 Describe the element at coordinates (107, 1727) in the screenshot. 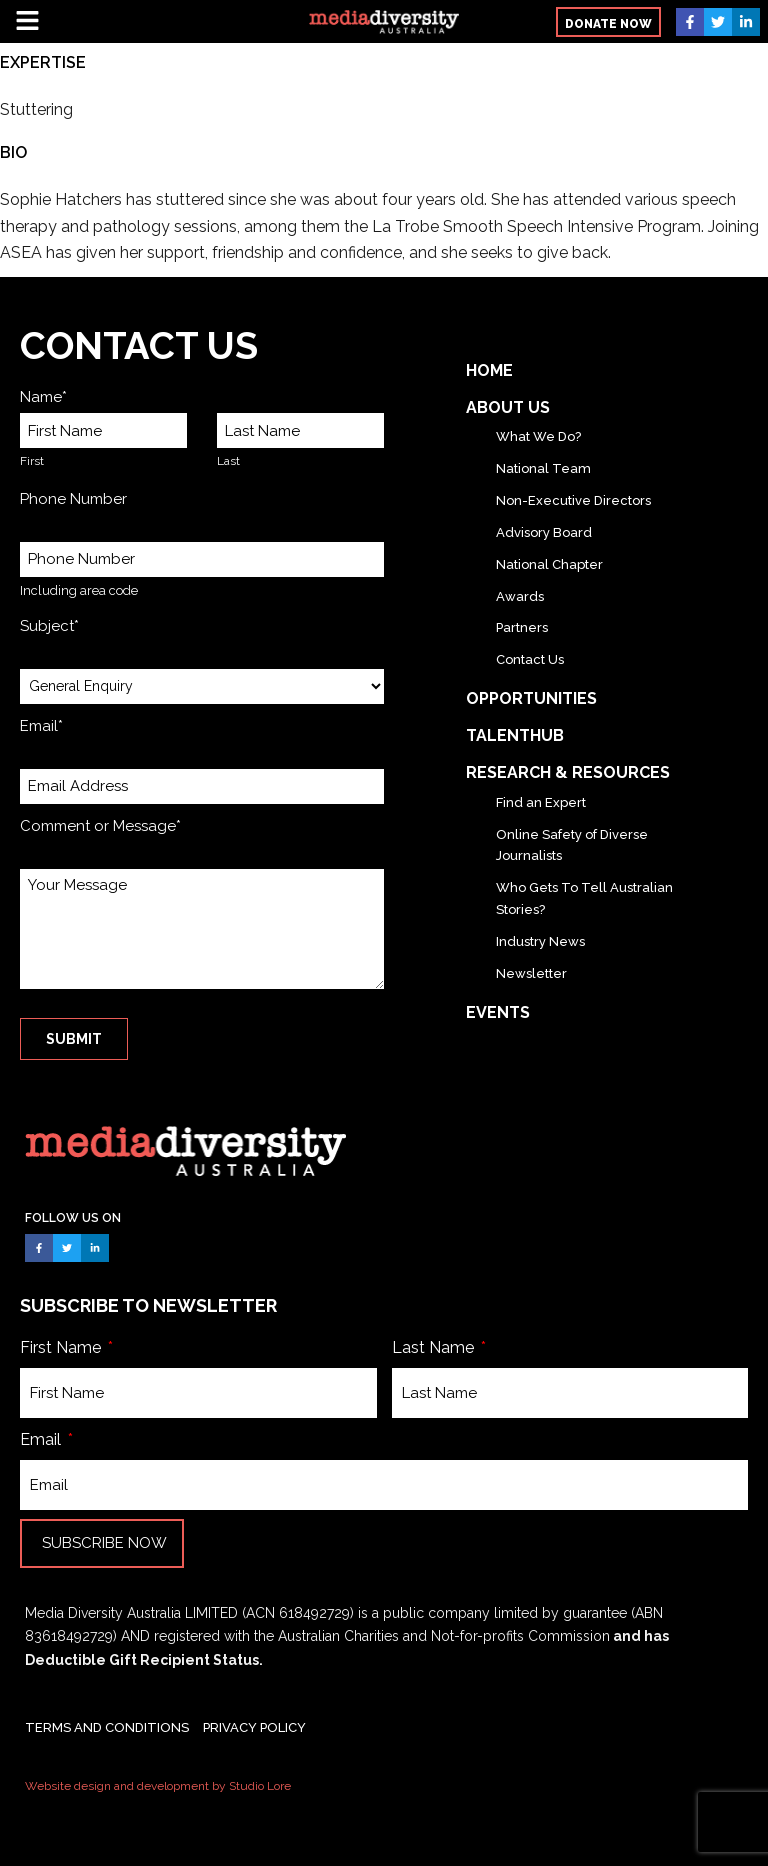

I see `TERMS AND CONDITIONS` at that location.